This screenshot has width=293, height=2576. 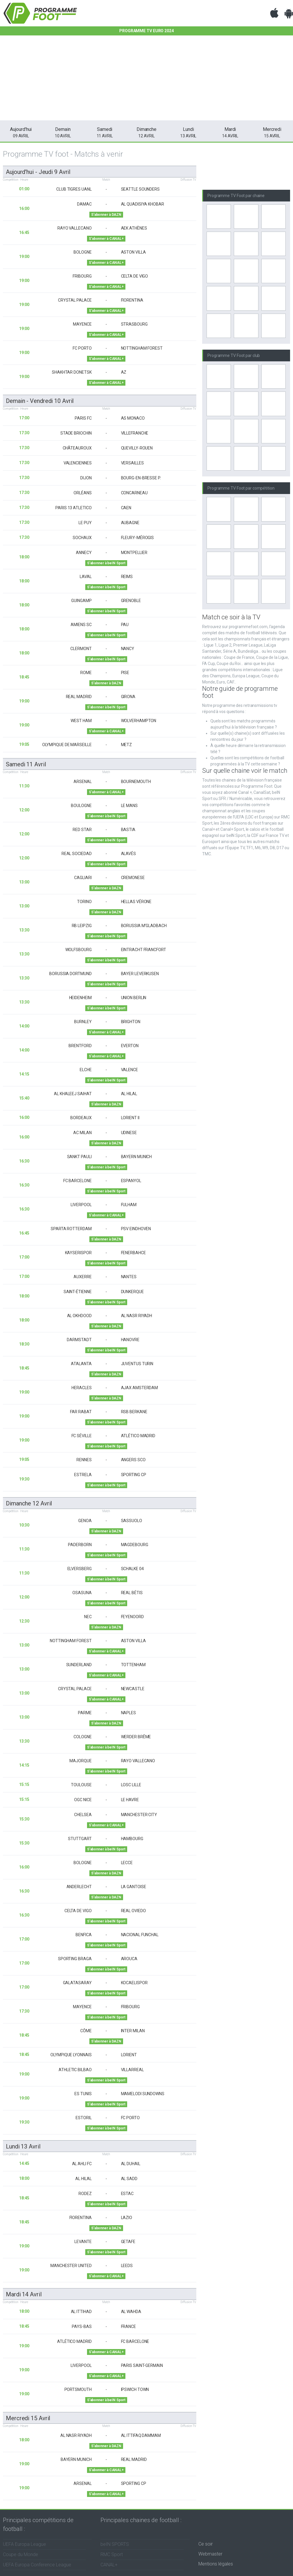 I want to click on Programme TV Foot par compétition, so click(x=241, y=488).